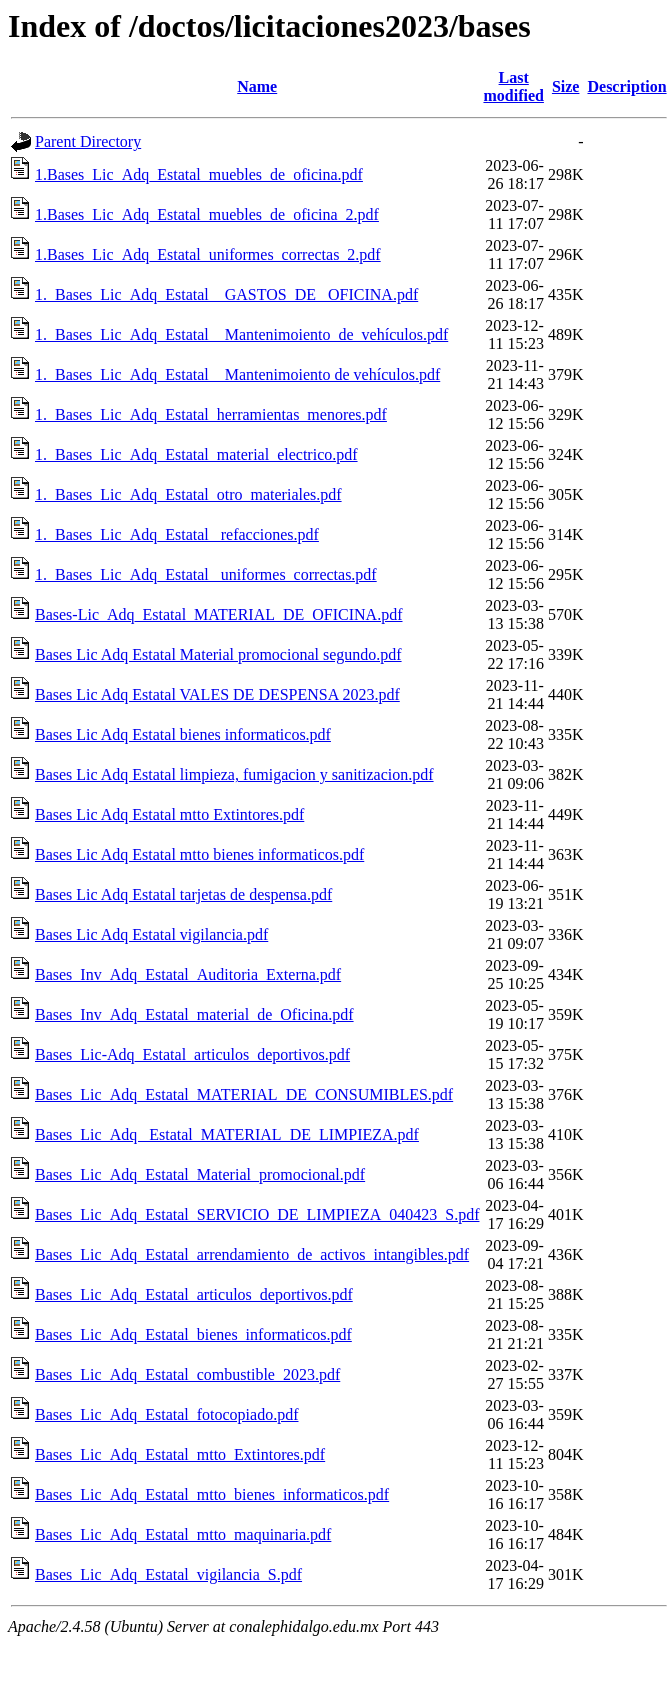 The width and height of the screenshot is (670, 1699). What do you see at coordinates (218, 654) in the screenshot?
I see `Bases Lic Adq Estatal Material promocional segundo.pdf` at bounding box center [218, 654].